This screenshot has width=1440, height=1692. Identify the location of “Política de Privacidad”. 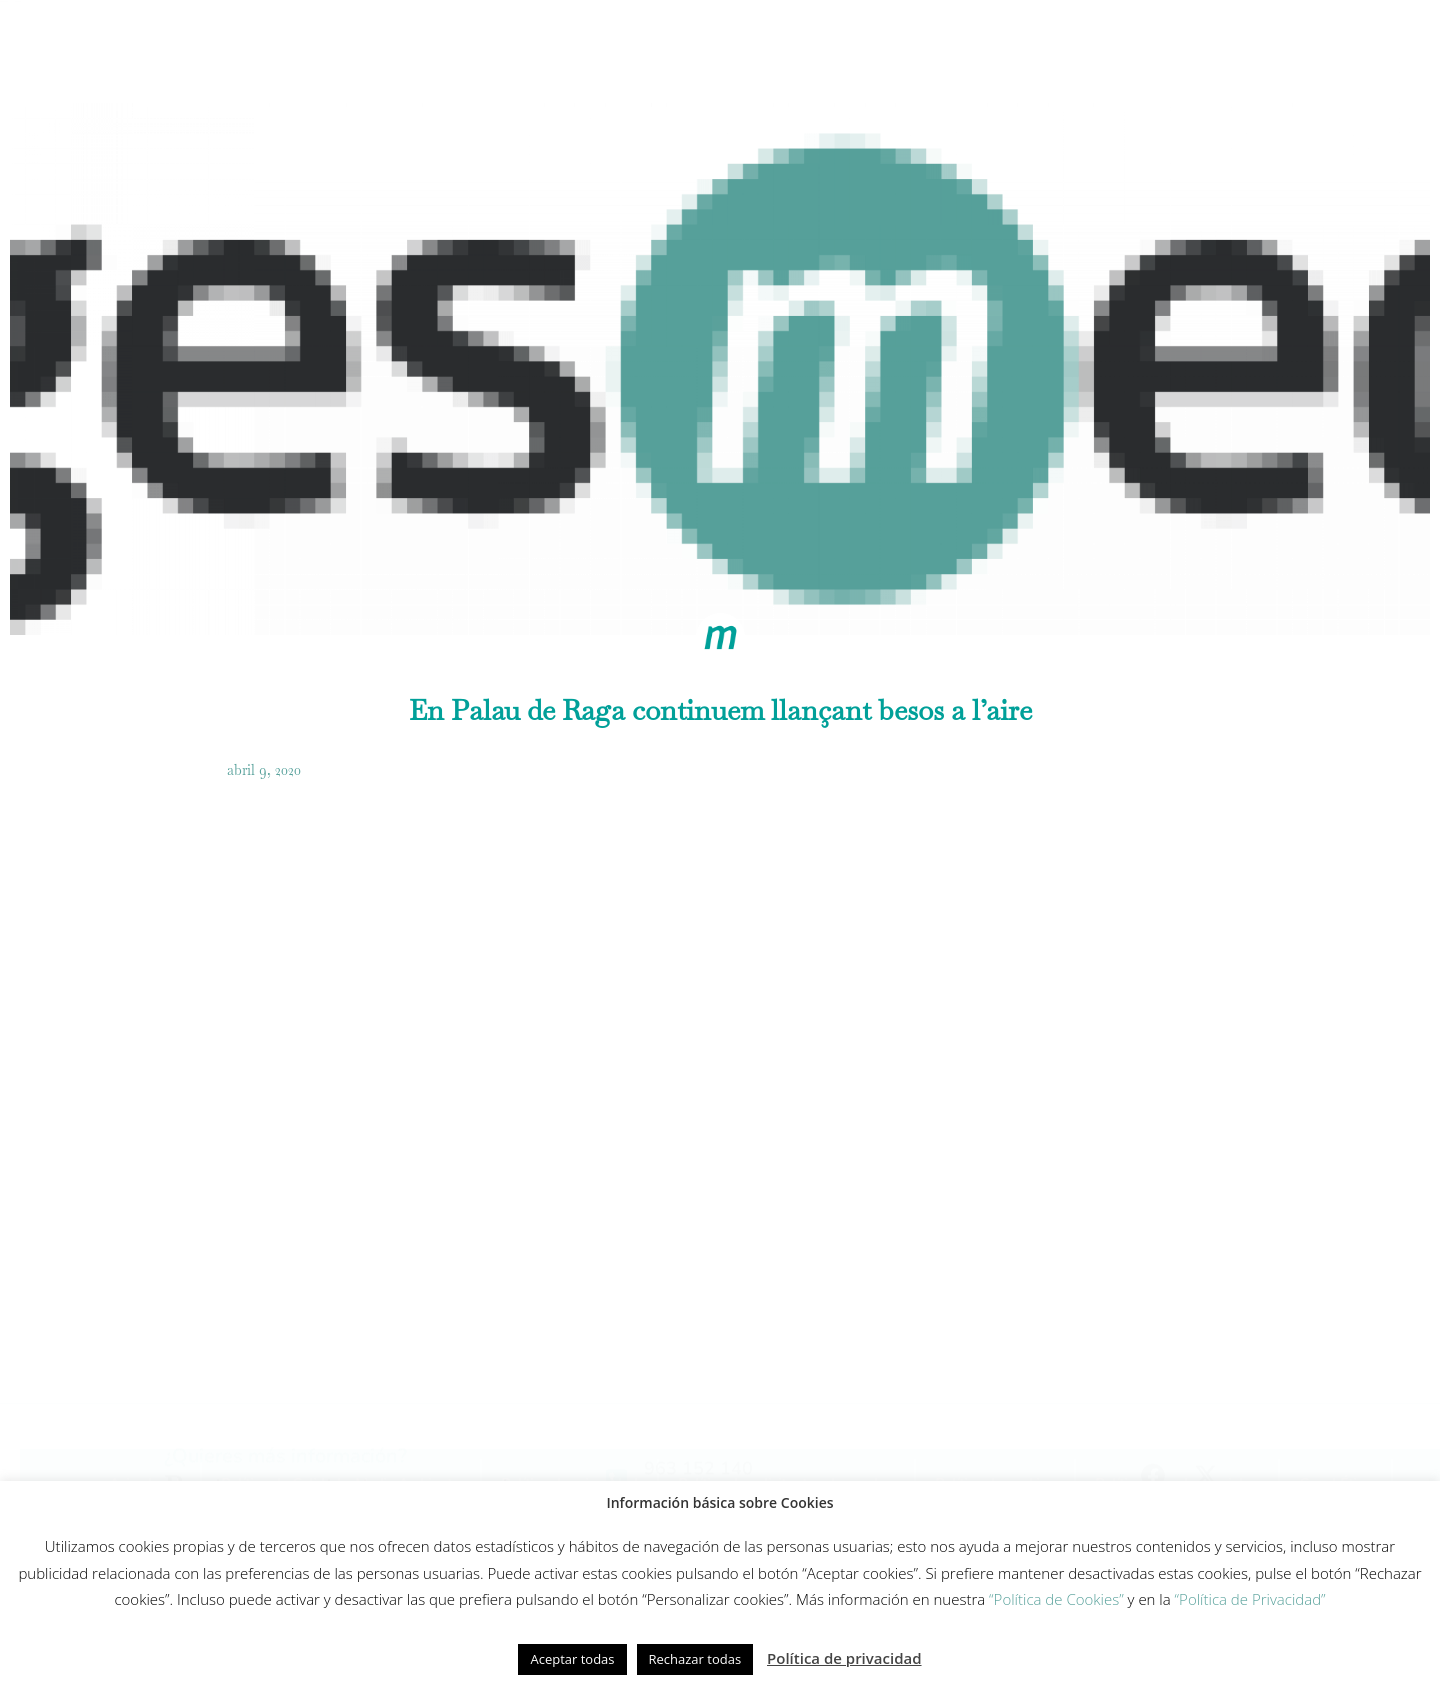
(1250, 1599).